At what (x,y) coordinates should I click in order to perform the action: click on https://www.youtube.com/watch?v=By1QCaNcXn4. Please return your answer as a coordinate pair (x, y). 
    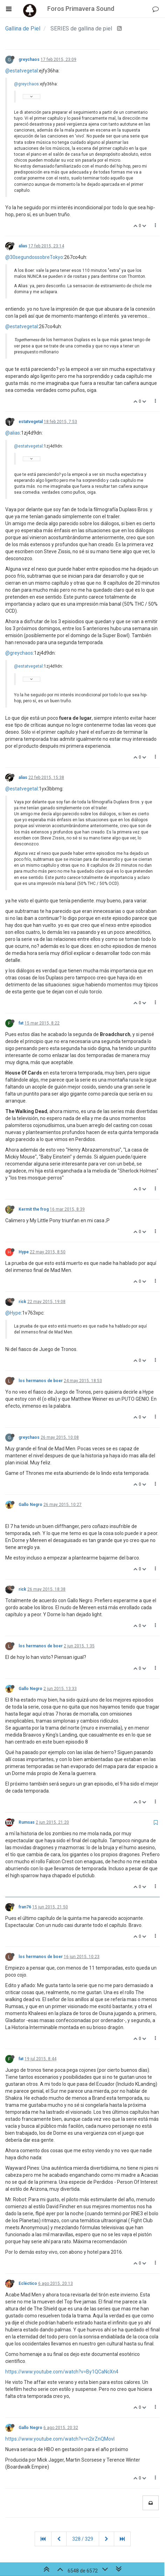
    Looking at the image, I should click on (61, 2371).